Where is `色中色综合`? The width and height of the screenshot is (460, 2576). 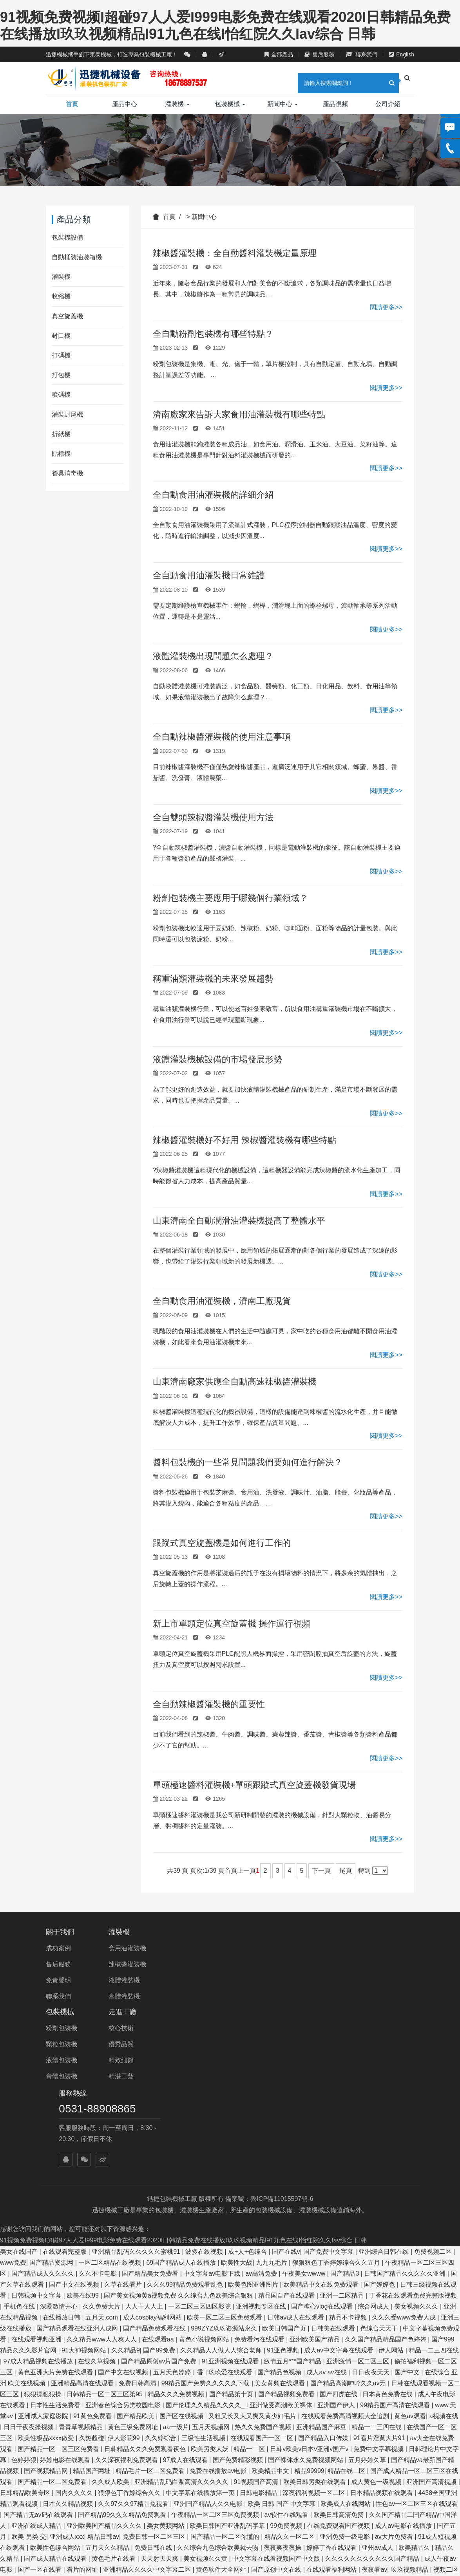
色中色综合 is located at coordinates (372, 2460).